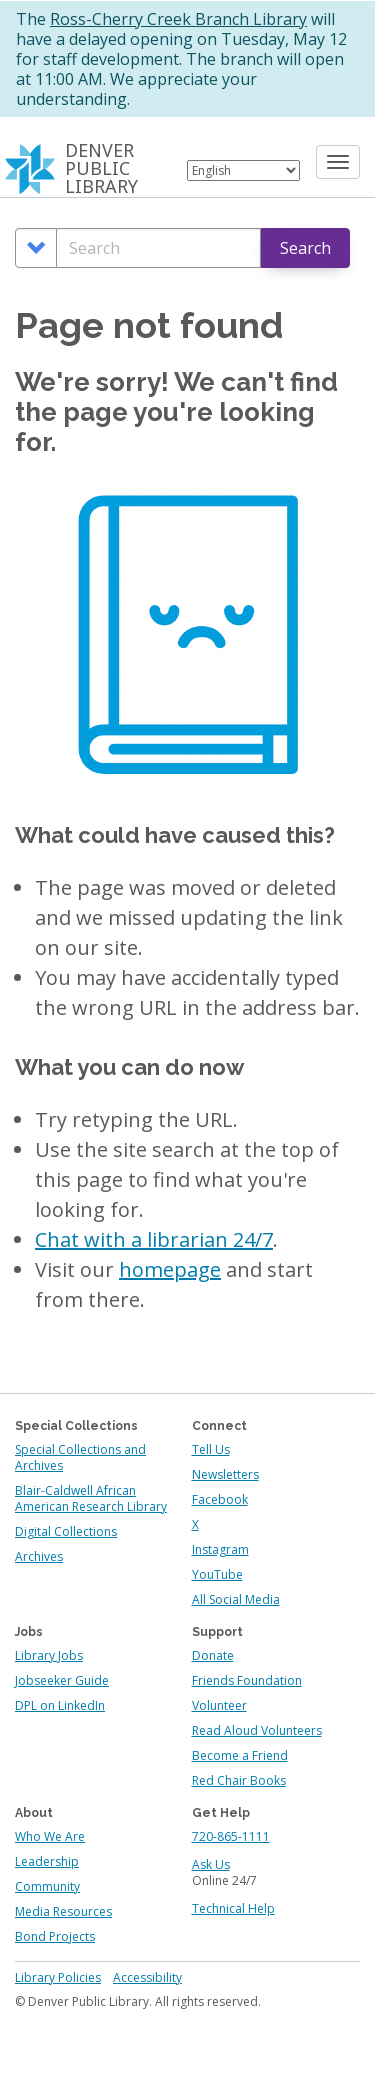 Image resolution: width=375 pixels, height=2092 pixels. I want to click on Ask Us, so click(211, 1864).